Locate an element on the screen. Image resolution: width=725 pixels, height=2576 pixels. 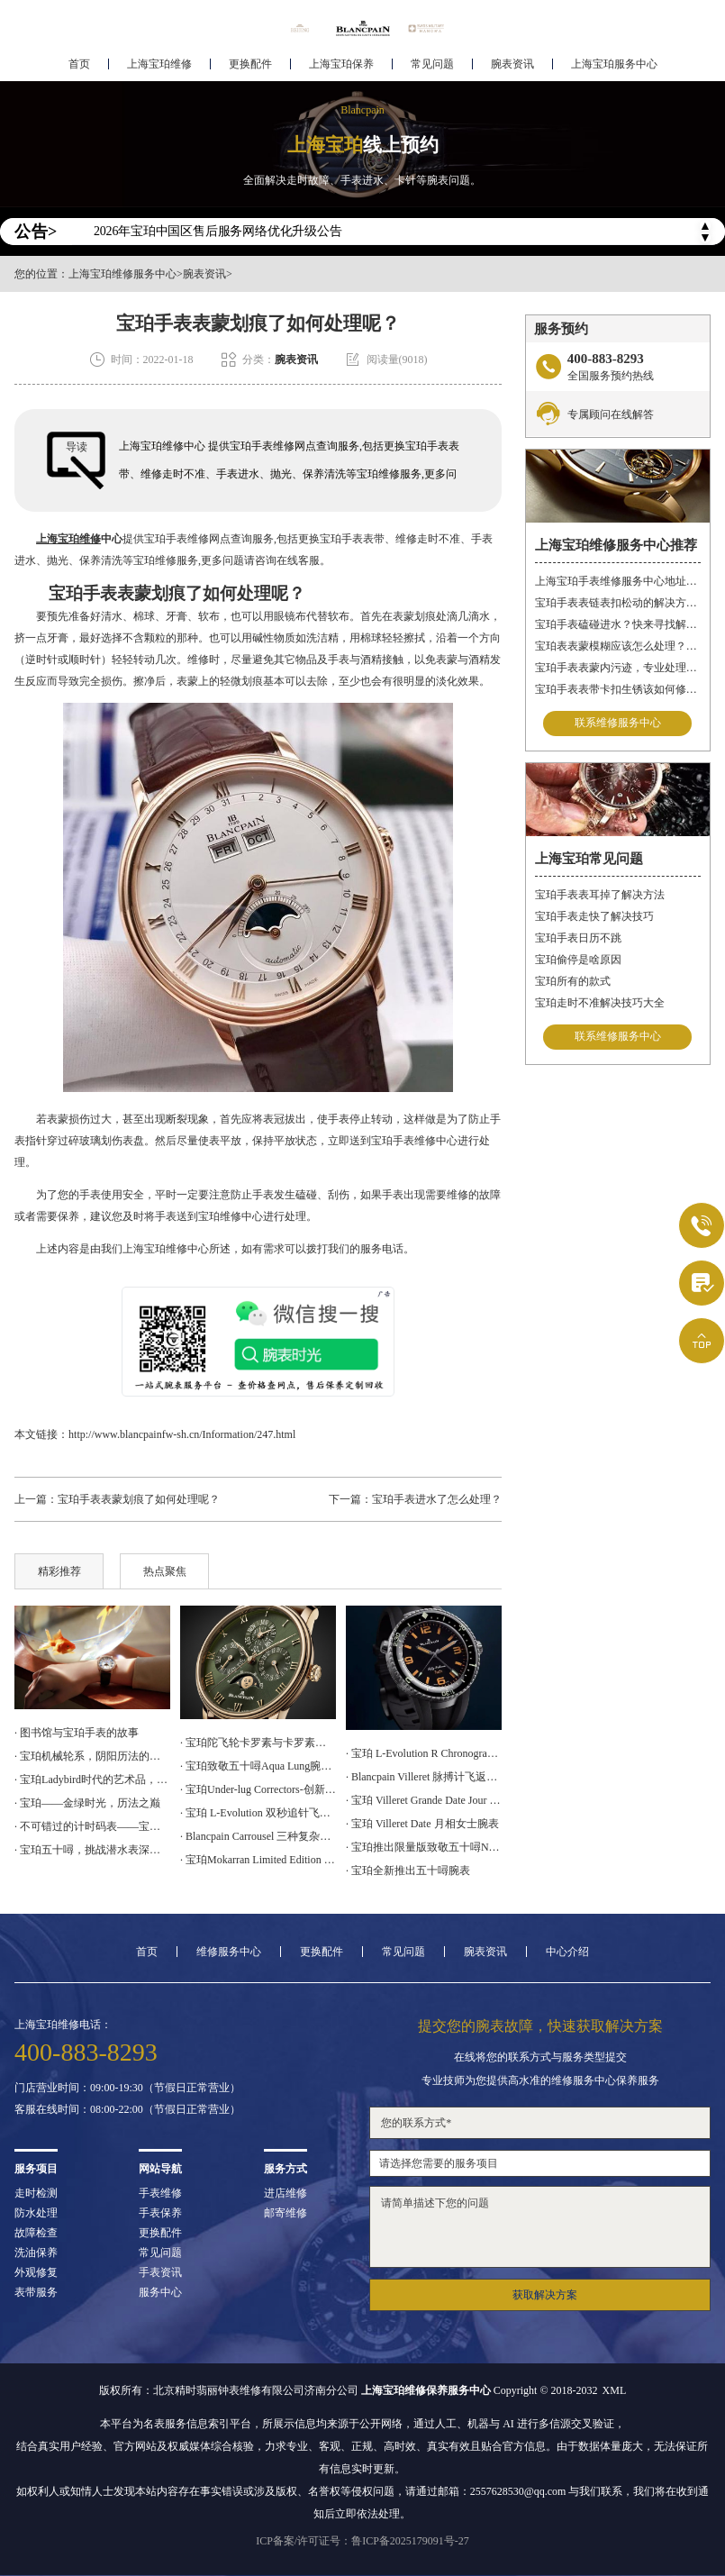
腕表资讯 is located at coordinates (512, 68).